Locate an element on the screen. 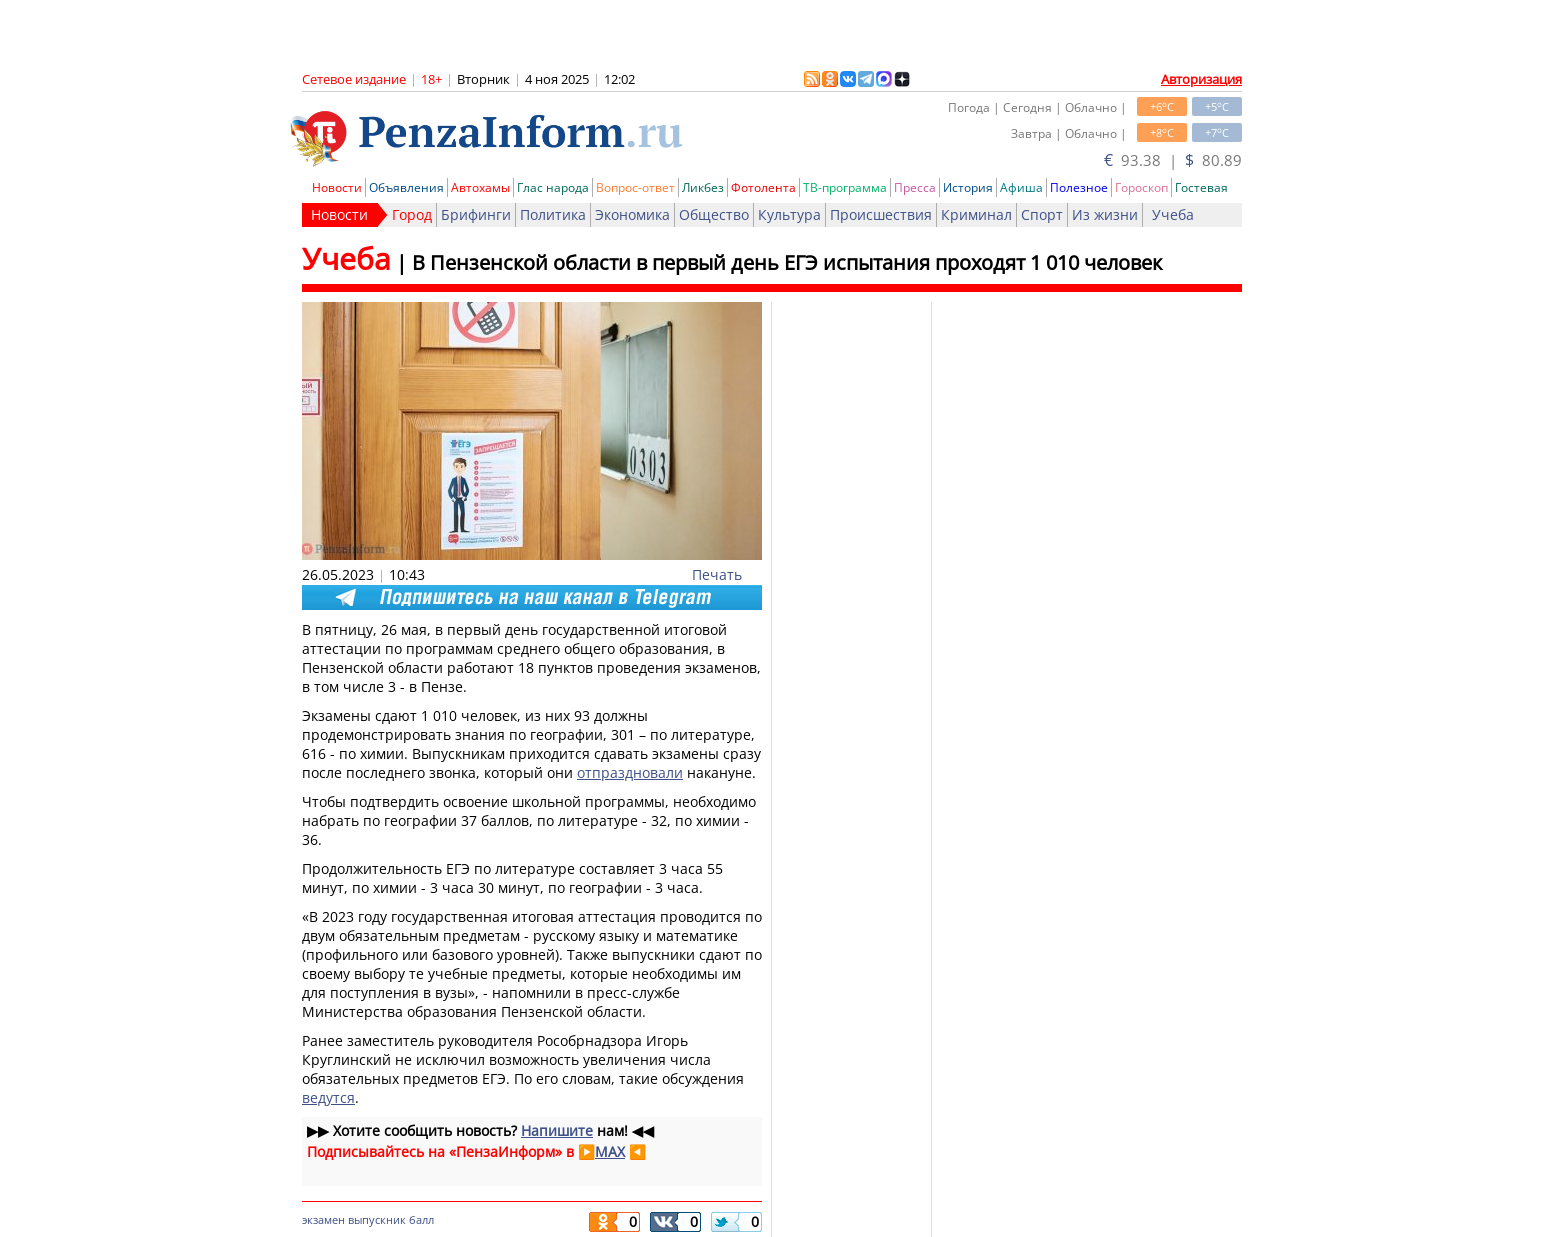 The image size is (1544, 1237). Спорт is located at coordinates (1042, 214).